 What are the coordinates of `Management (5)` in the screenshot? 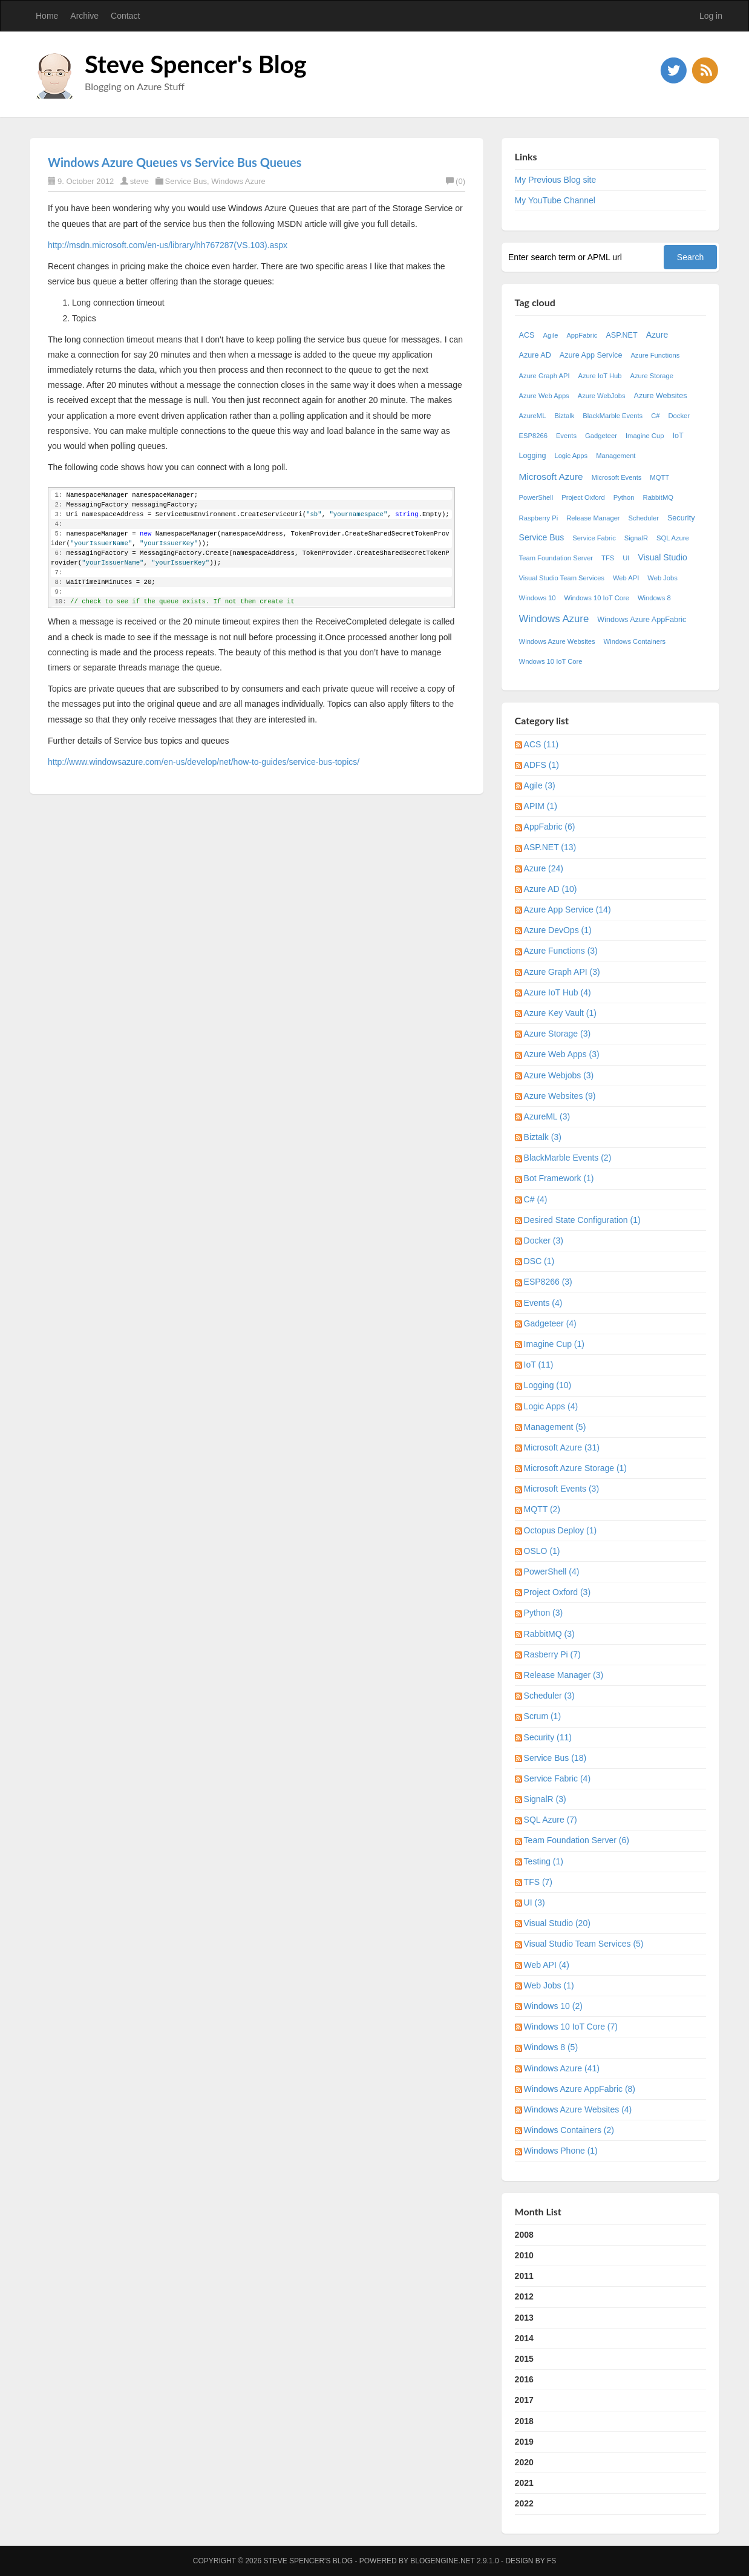 It's located at (555, 1427).